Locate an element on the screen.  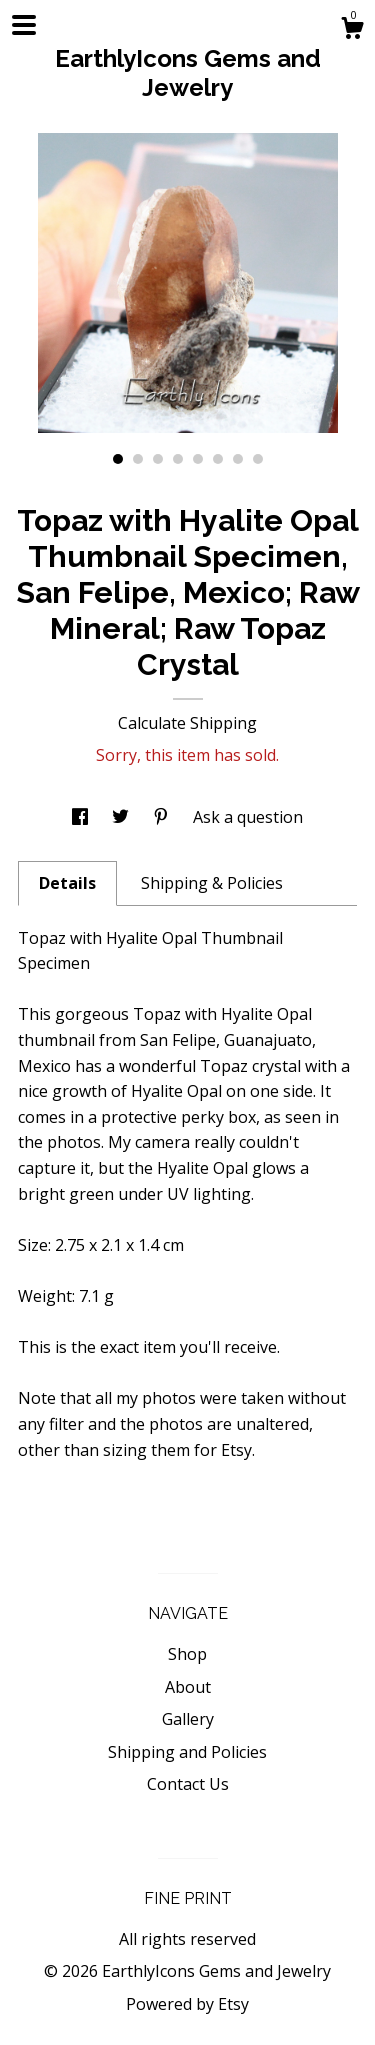
Contact Us is located at coordinates (188, 1784).